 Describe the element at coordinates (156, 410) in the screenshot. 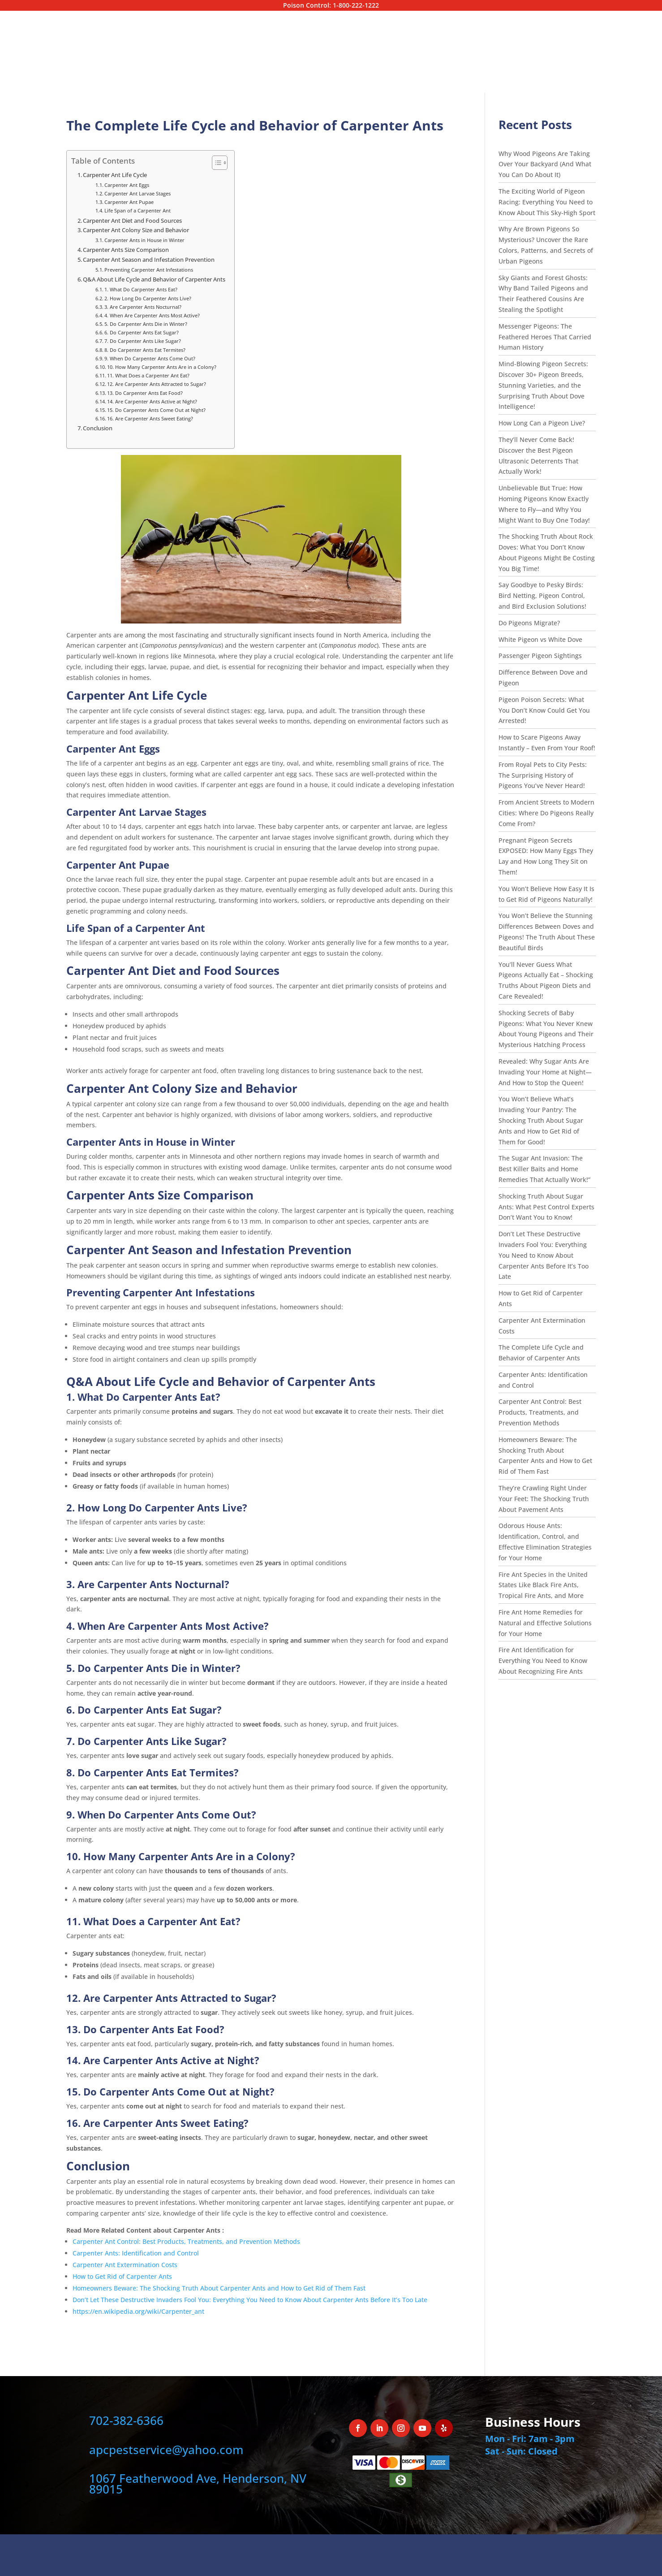

I see `15. Do Carpenter Ants Come Out at Night?` at that location.